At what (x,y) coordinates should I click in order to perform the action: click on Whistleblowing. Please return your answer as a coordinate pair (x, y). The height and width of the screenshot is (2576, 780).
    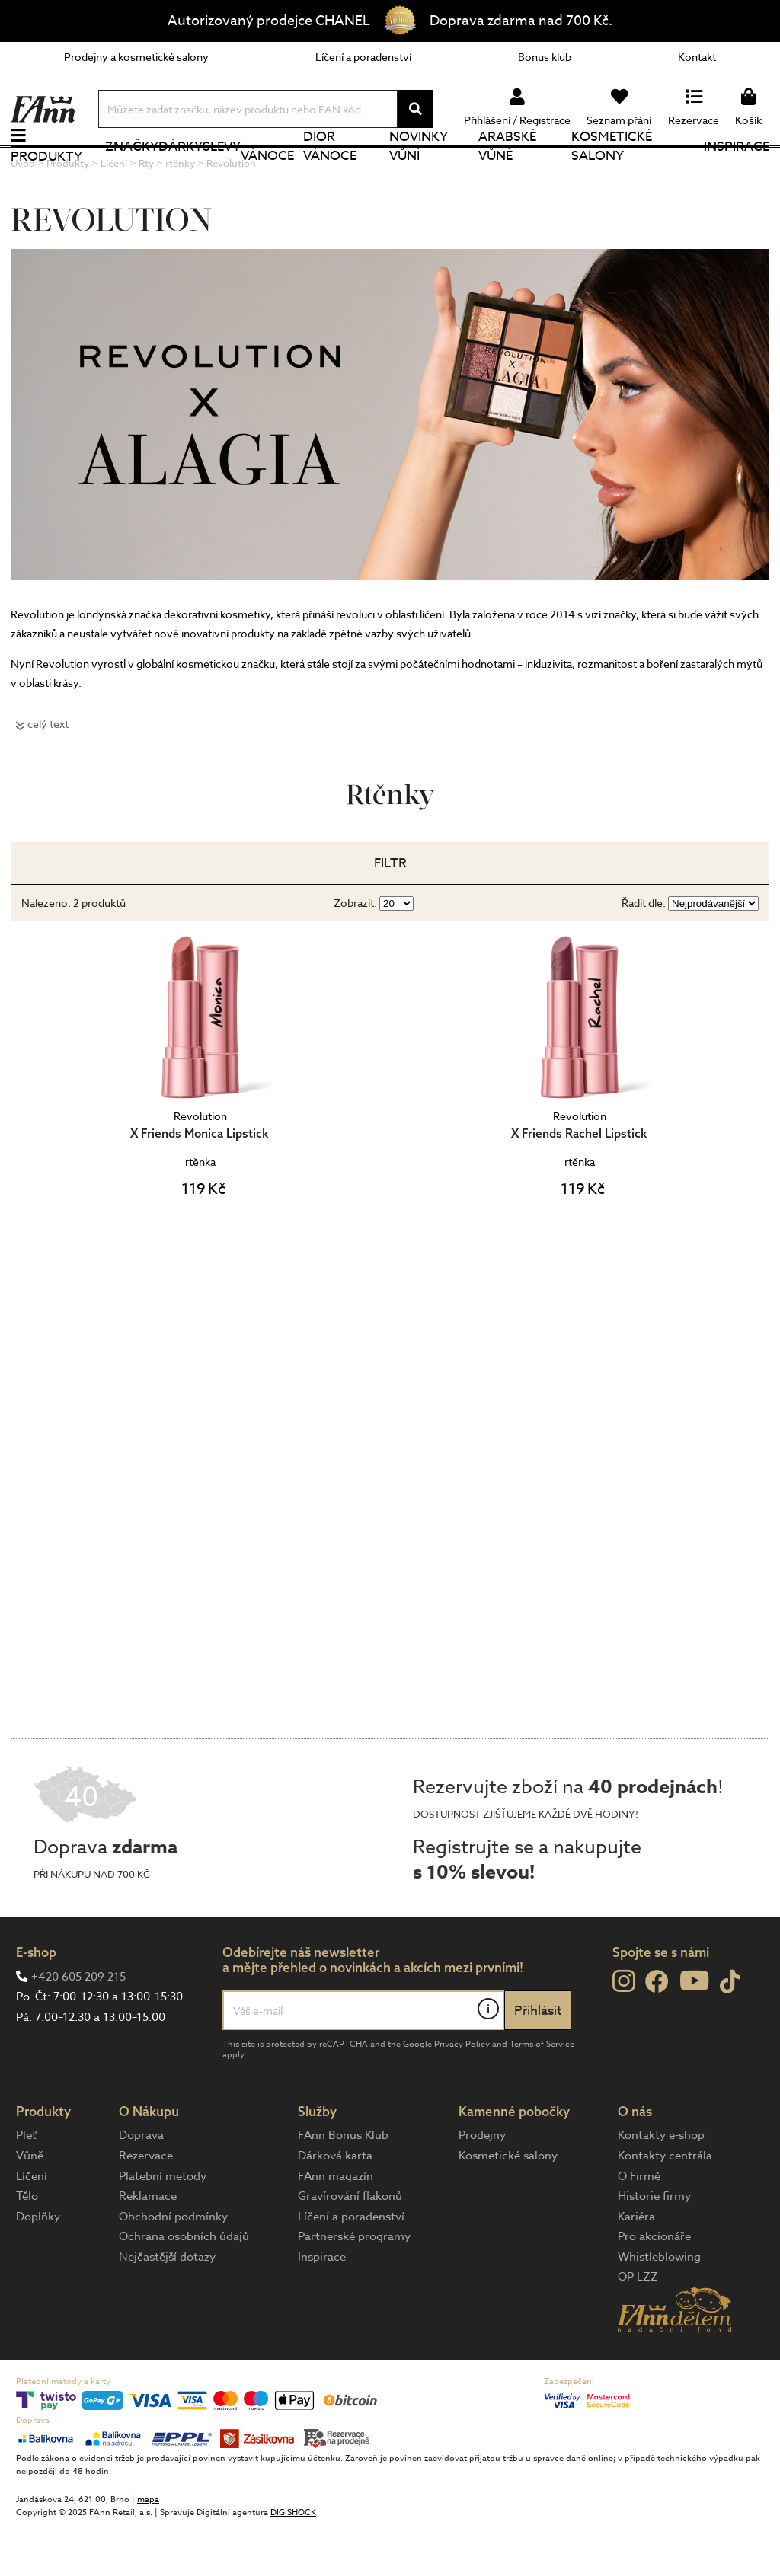
    Looking at the image, I should click on (659, 2306).